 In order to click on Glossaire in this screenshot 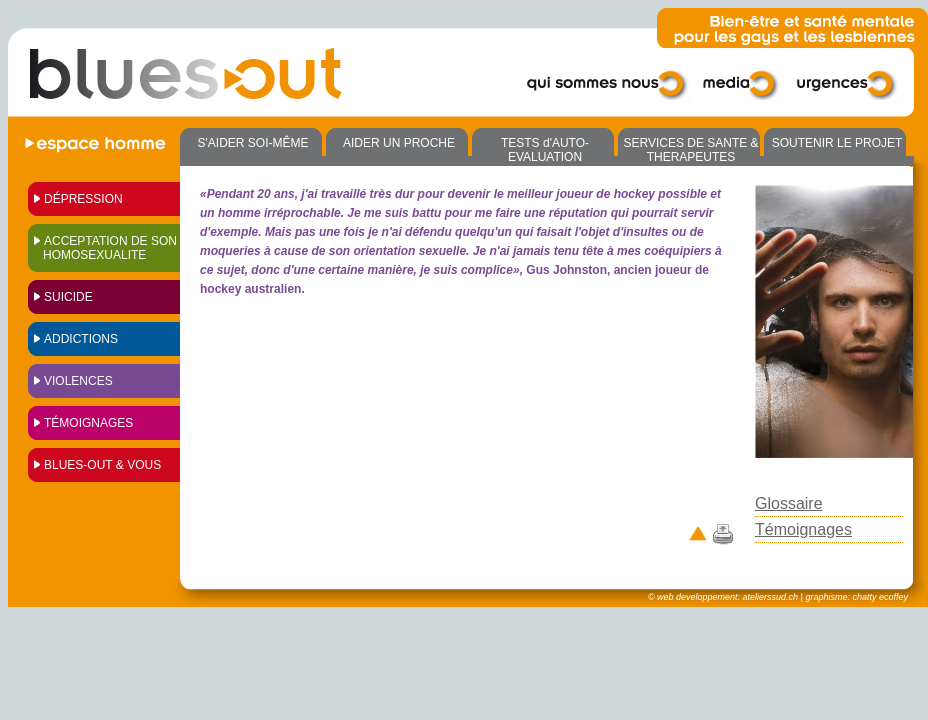, I will do `click(789, 503)`.